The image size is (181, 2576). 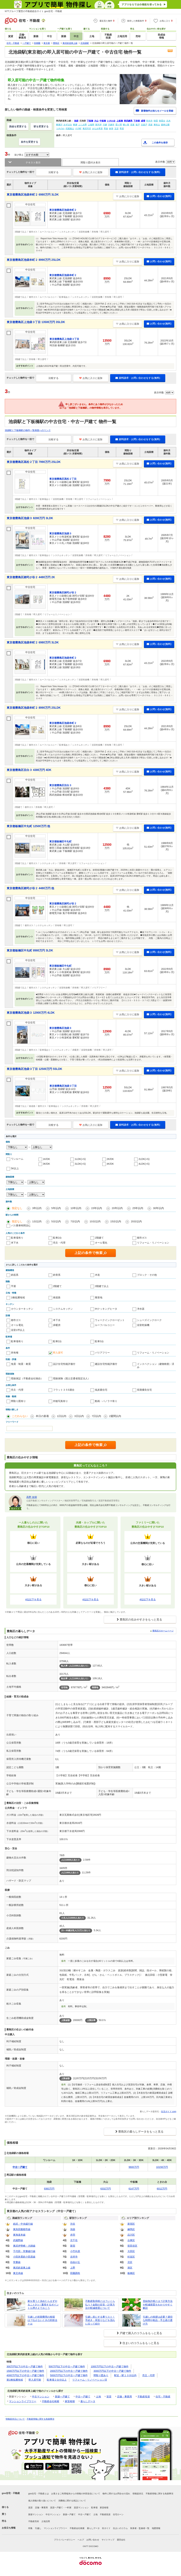 What do you see at coordinates (62, 2396) in the screenshot?
I see `新築一戸建て` at bounding box center [62, 2396].